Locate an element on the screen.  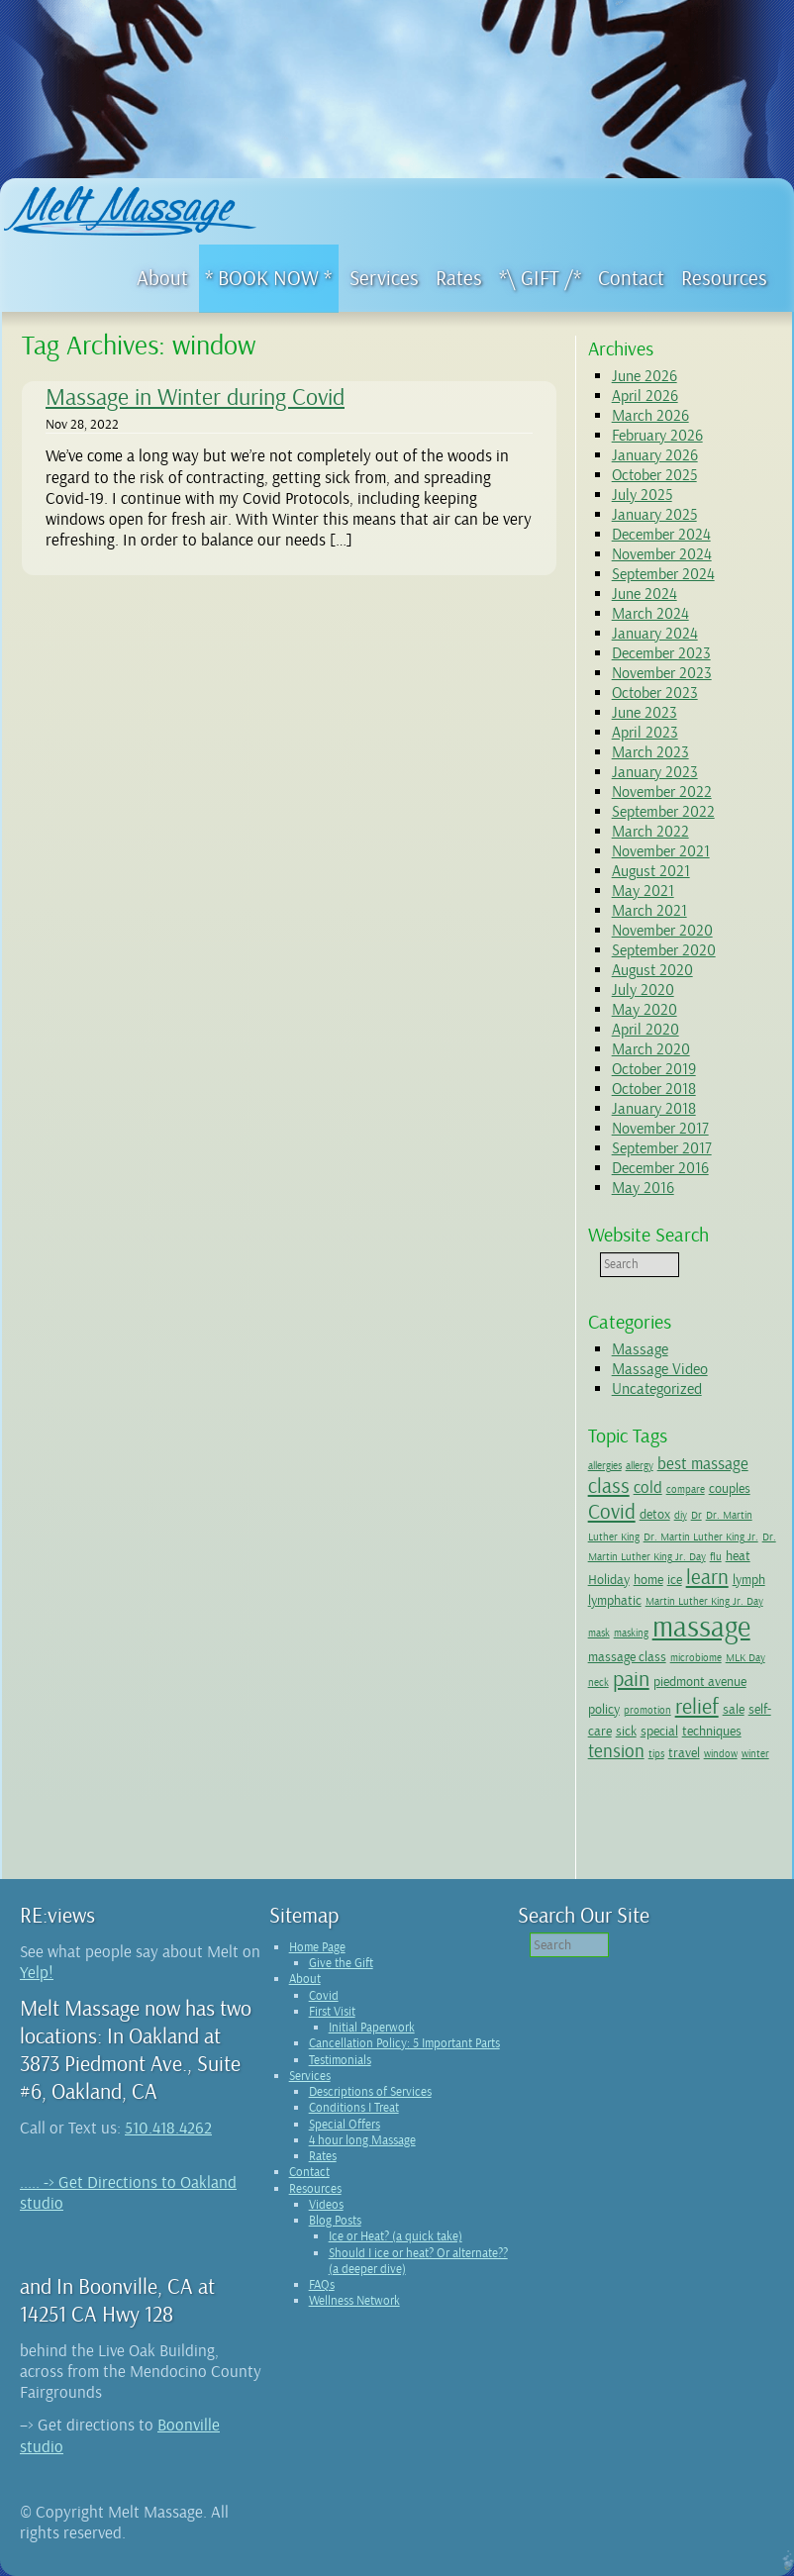
promotion [promotion (1 item)] is located at coordinates (647, 1710).